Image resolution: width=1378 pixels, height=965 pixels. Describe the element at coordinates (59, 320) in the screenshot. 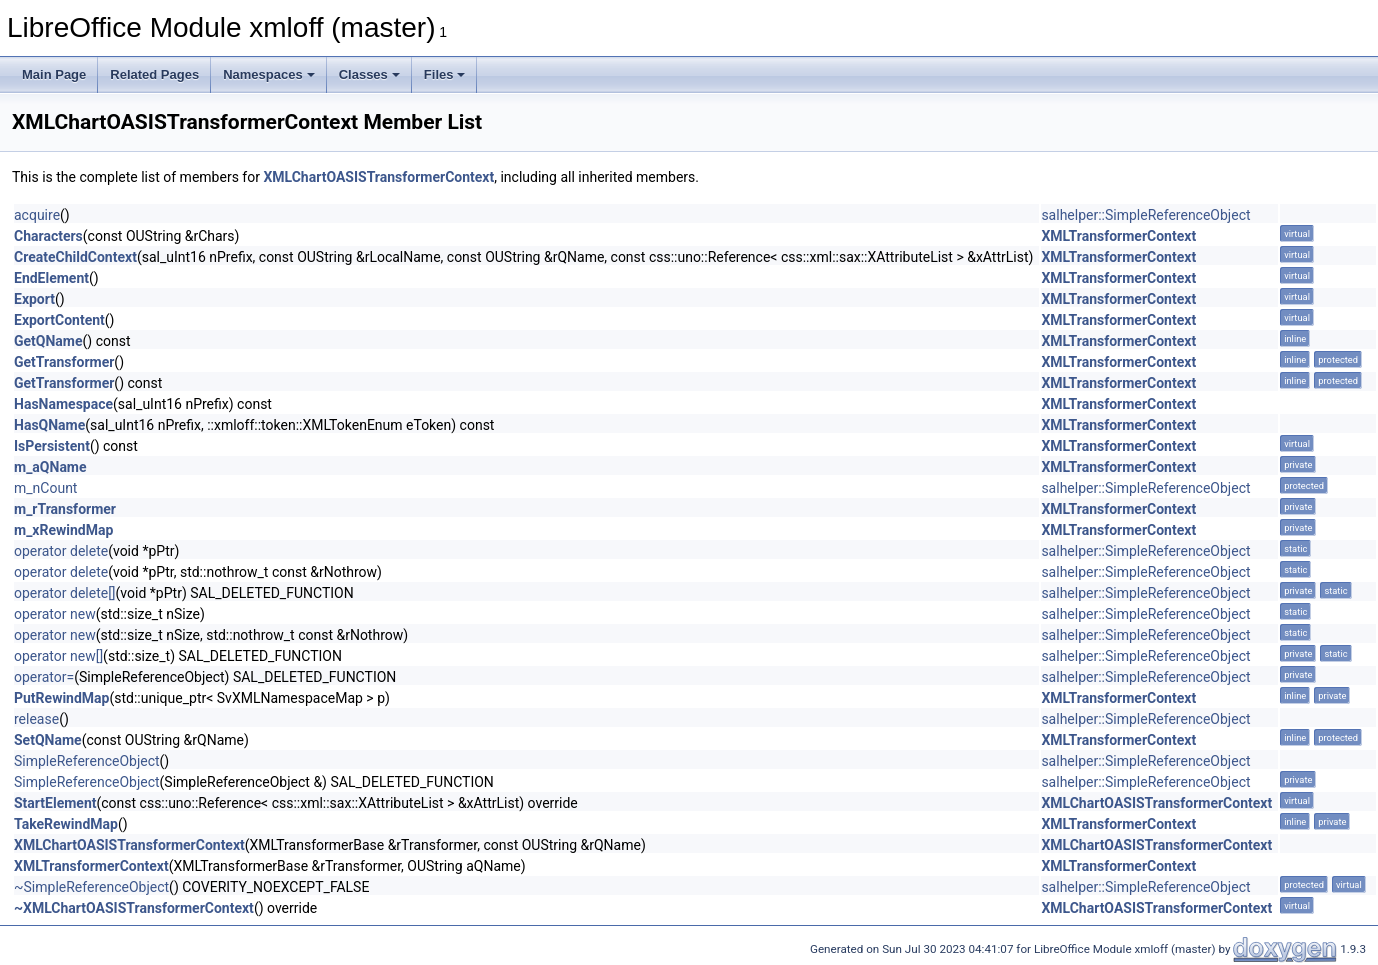

I see `ExportContent` at that location.